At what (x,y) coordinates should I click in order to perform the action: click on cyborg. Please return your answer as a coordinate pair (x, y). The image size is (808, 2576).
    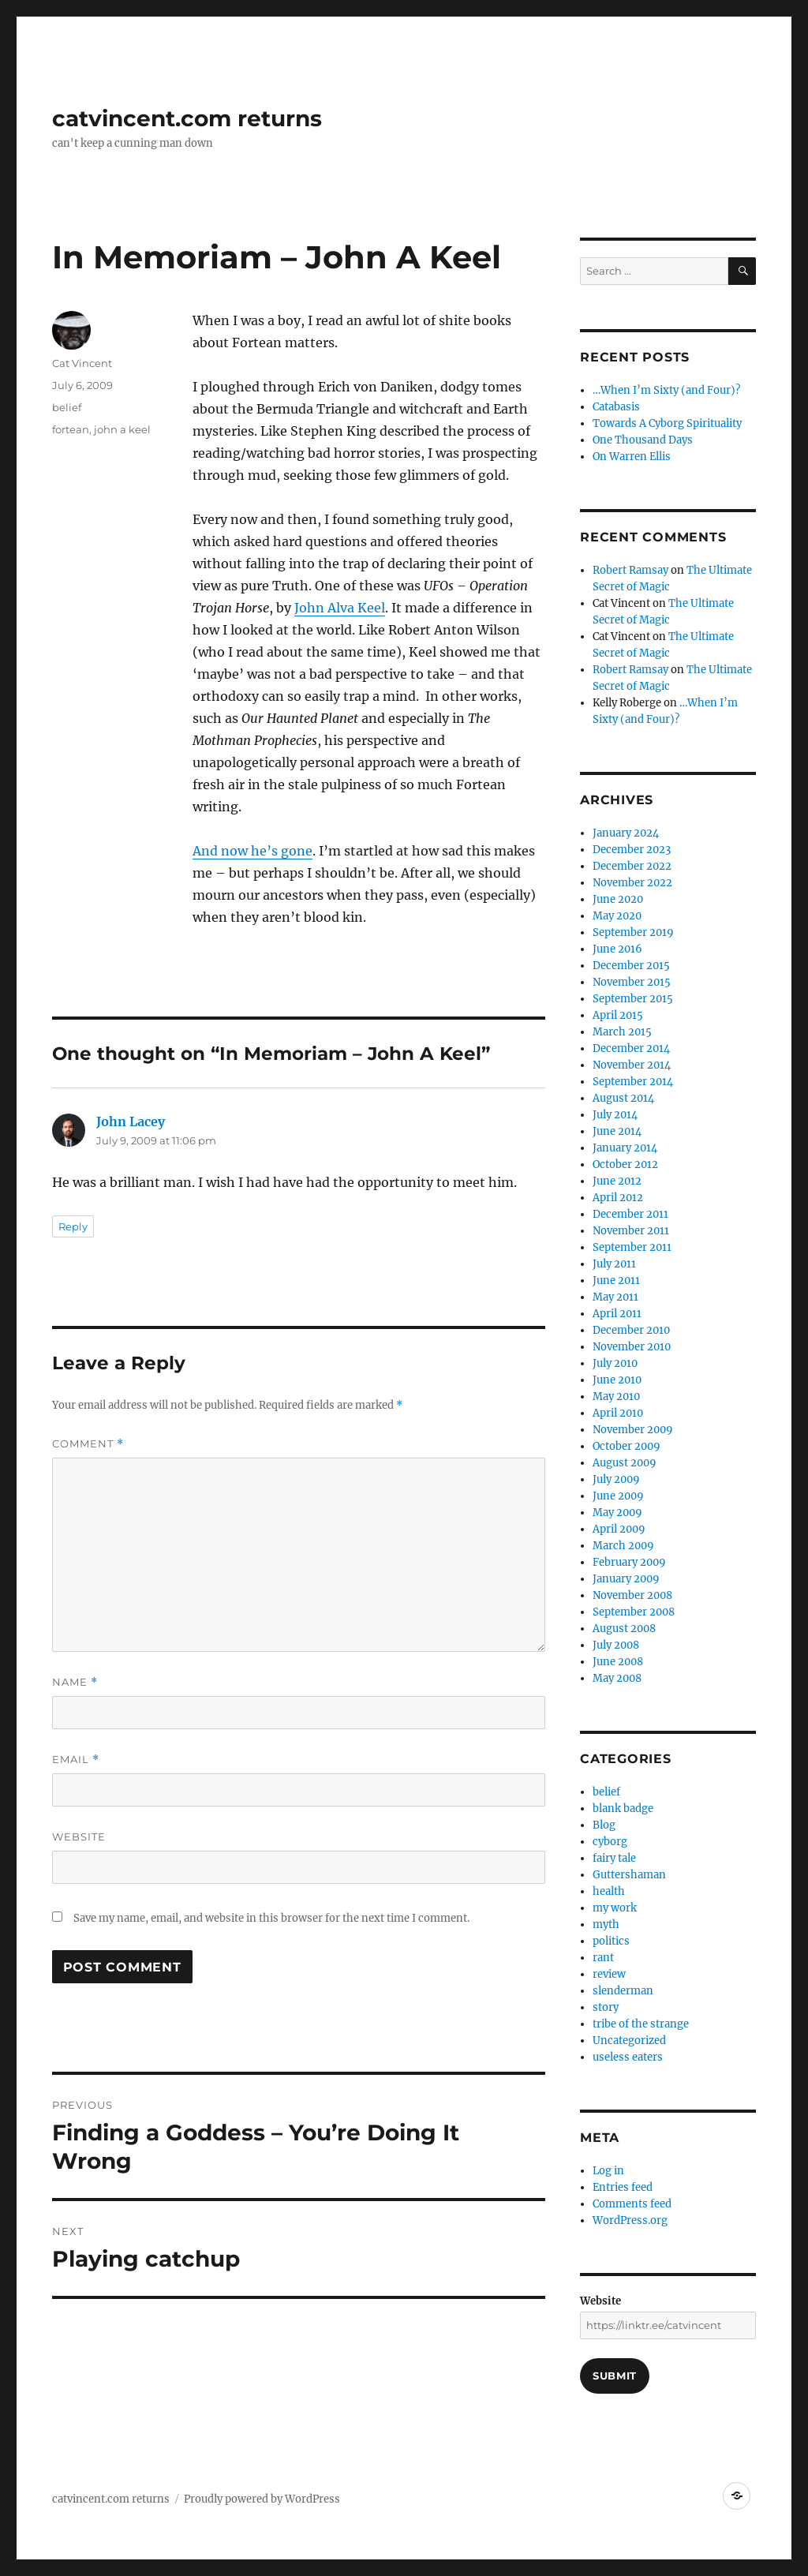
    Looking at the image, I should click on (610, 1841).